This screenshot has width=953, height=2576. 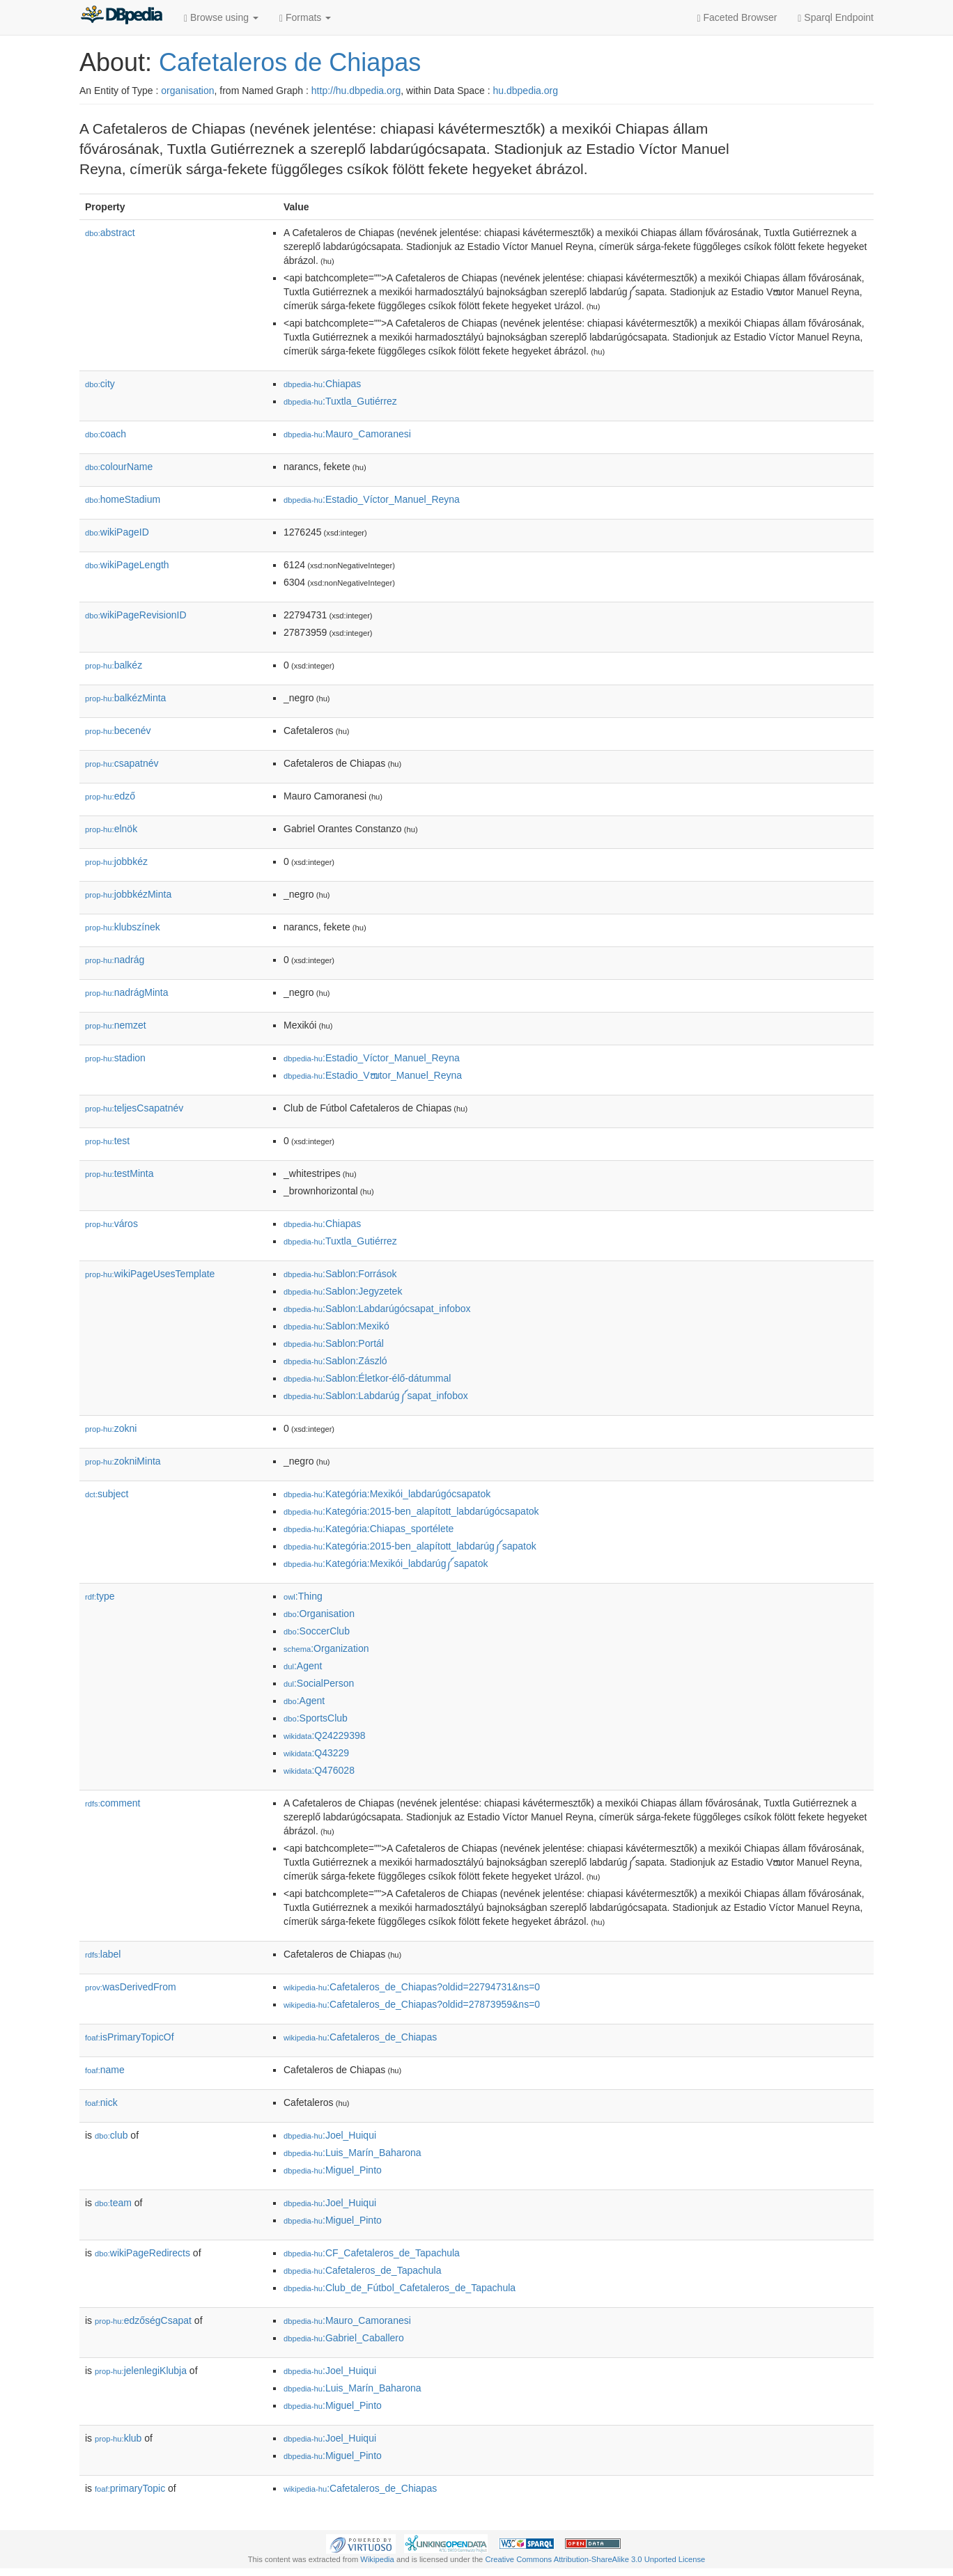 I want to click on Creative Commons Attribution-ShareAlike 3.0 Unported License, so click(x=595, y=2559).